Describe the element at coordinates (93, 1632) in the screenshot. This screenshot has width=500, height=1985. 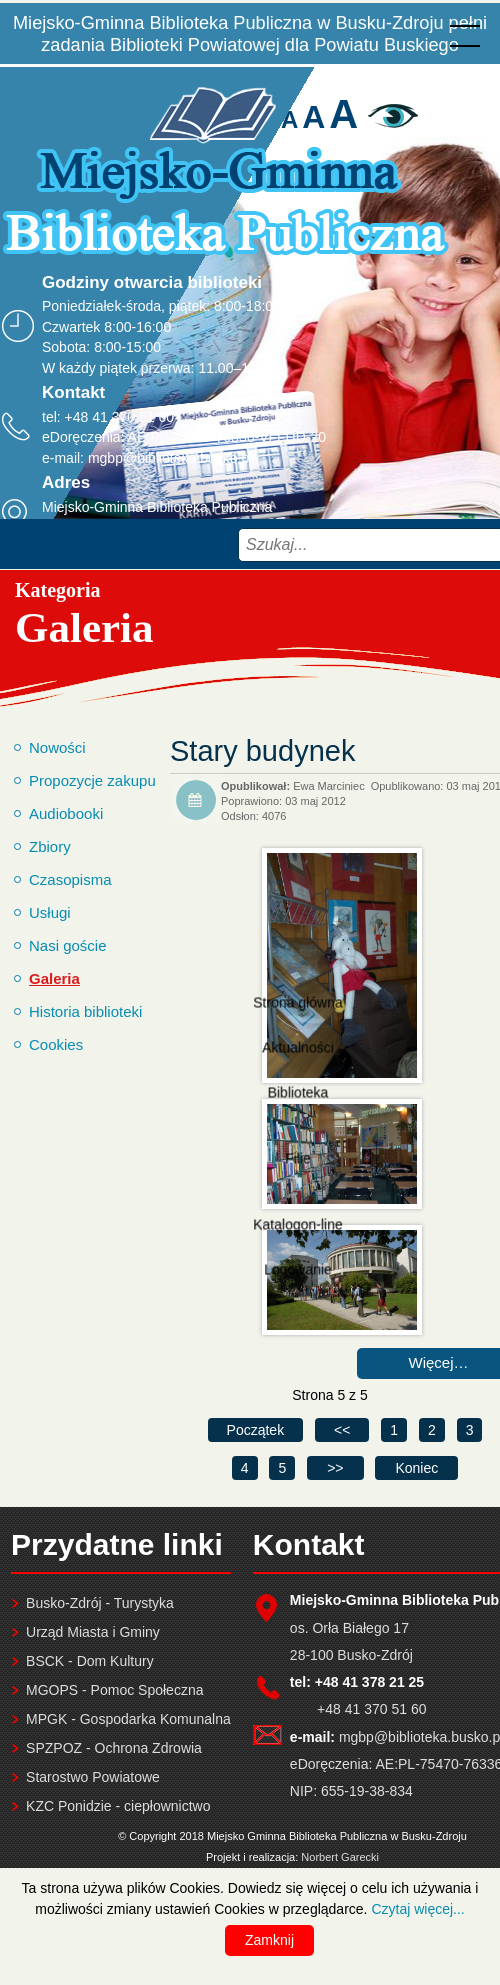
I see `Urząd Miasta i Gminy` at that location.